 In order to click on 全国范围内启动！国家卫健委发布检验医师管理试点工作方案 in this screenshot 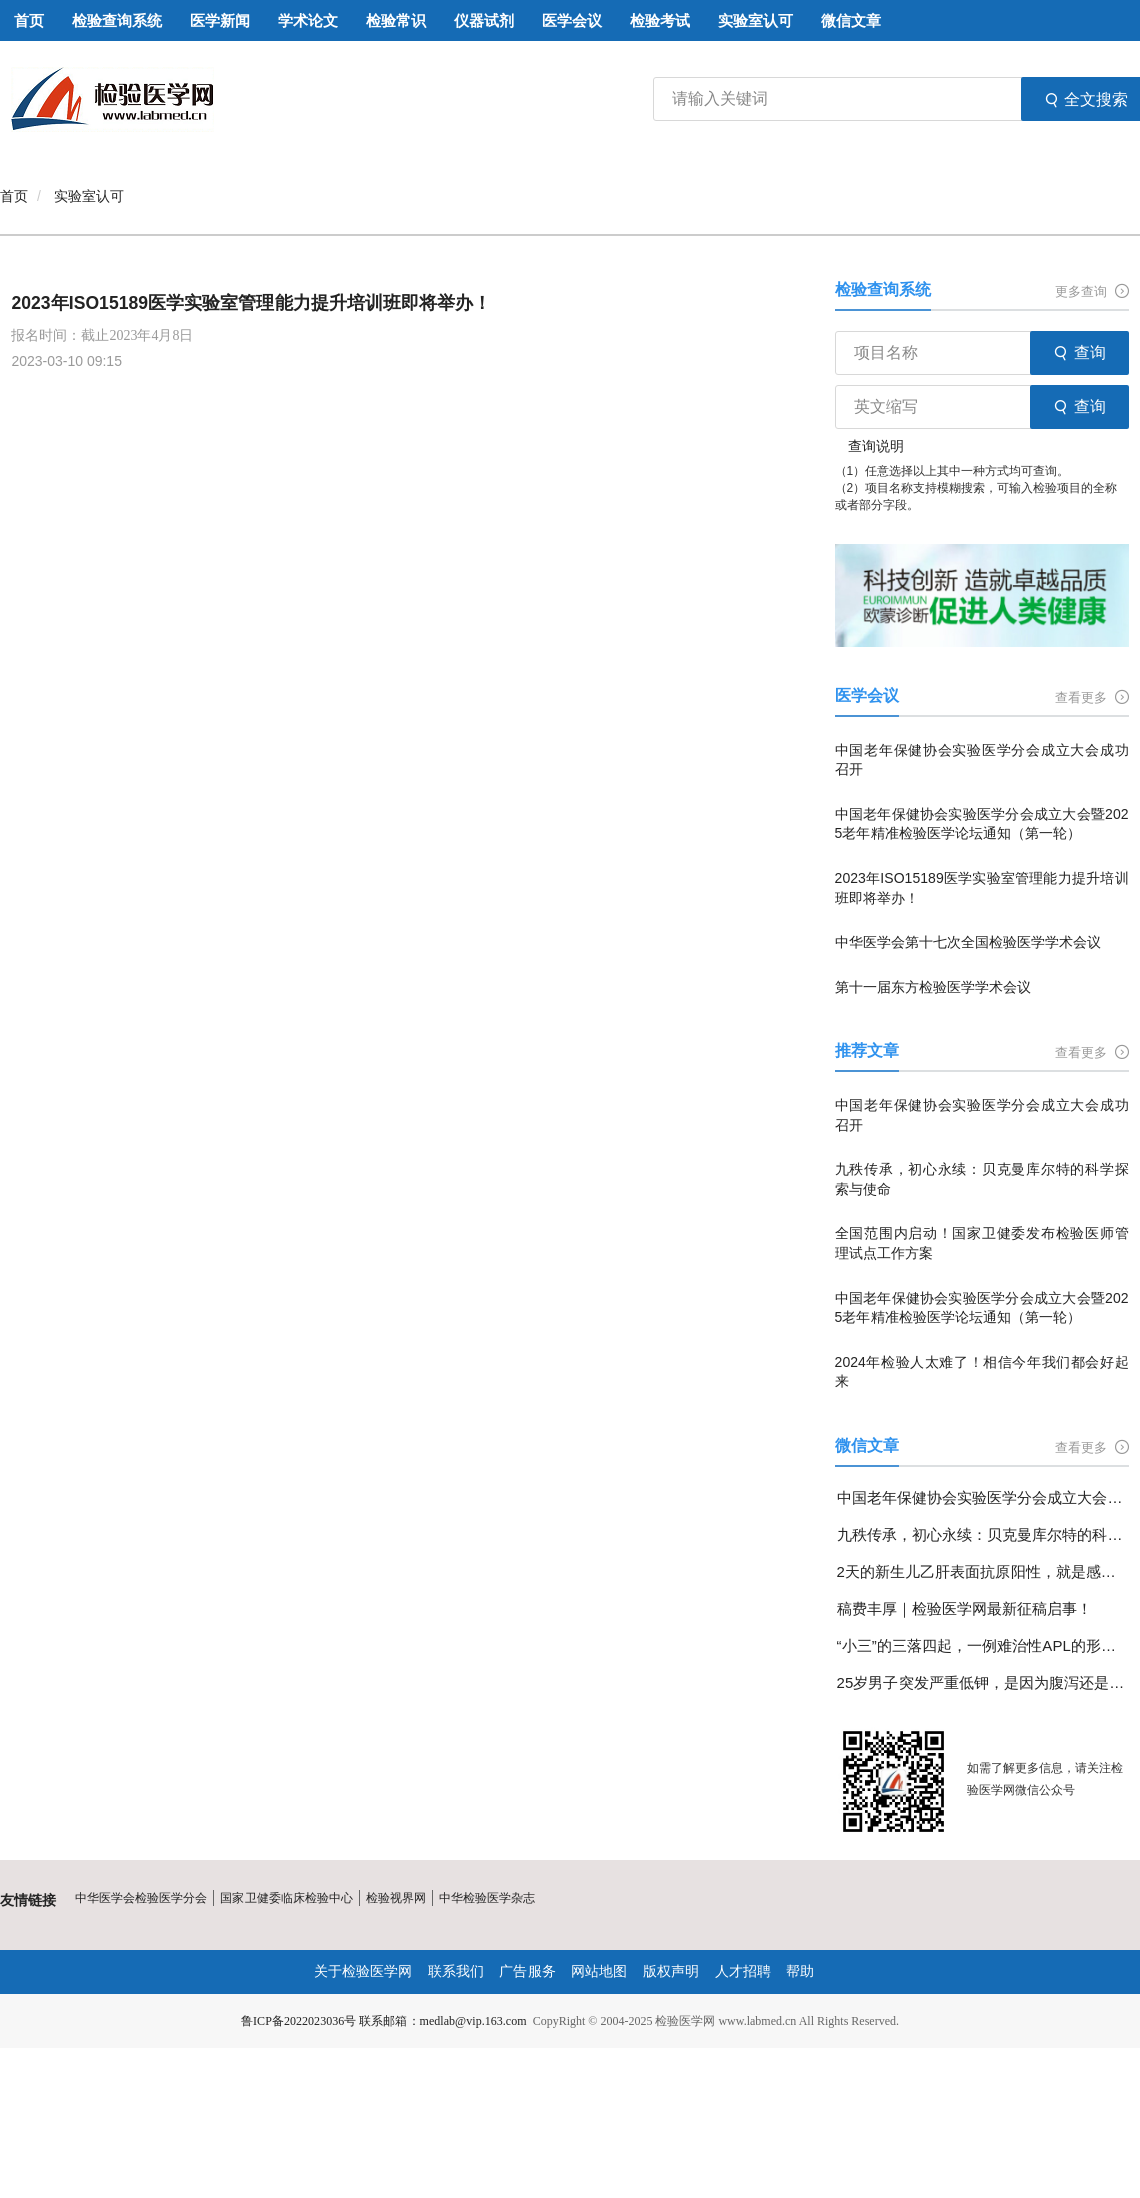, I will do `click(982, 1243)`.